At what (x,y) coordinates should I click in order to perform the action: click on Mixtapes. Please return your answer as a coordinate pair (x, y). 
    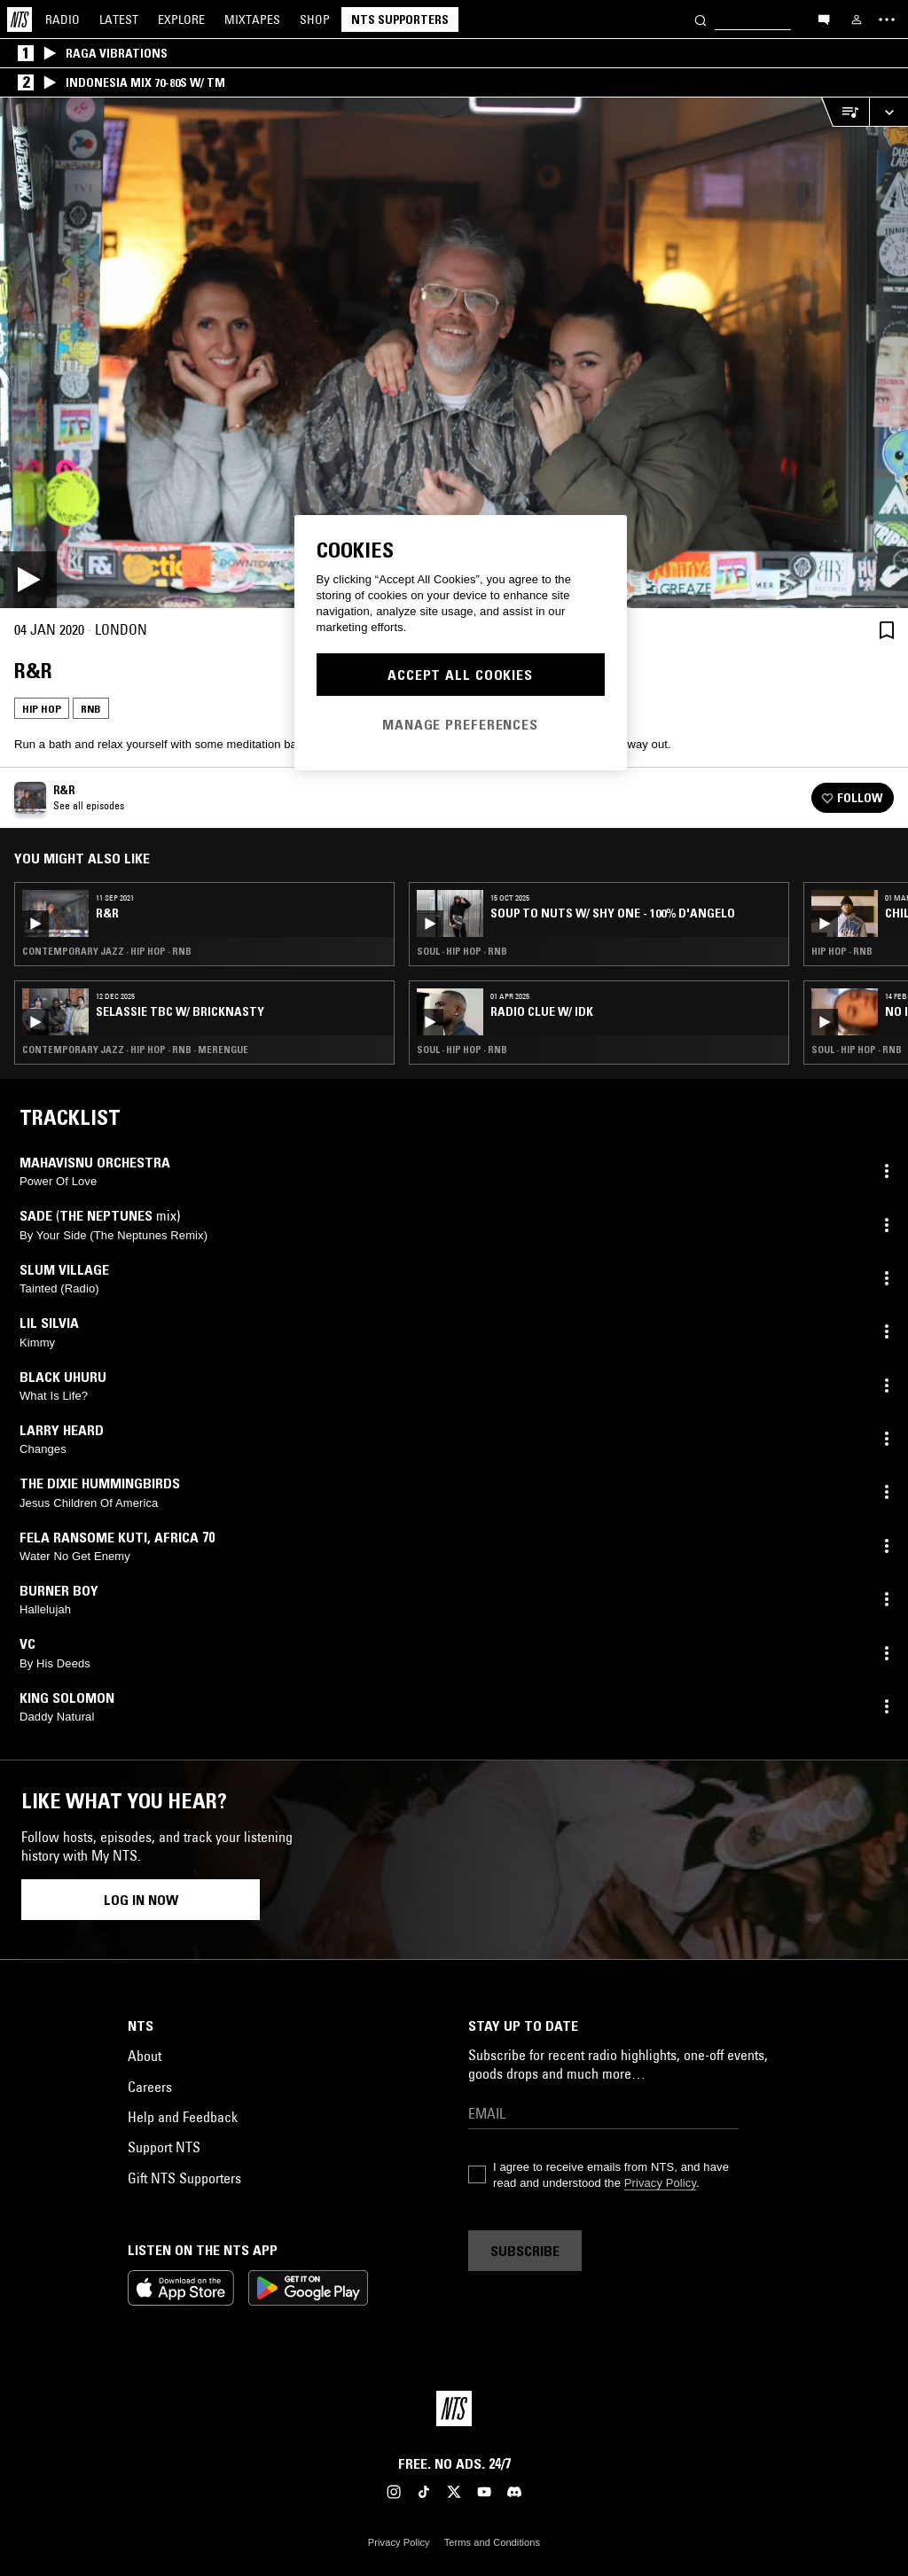
    Looking at the image, I should click on (252, 19).